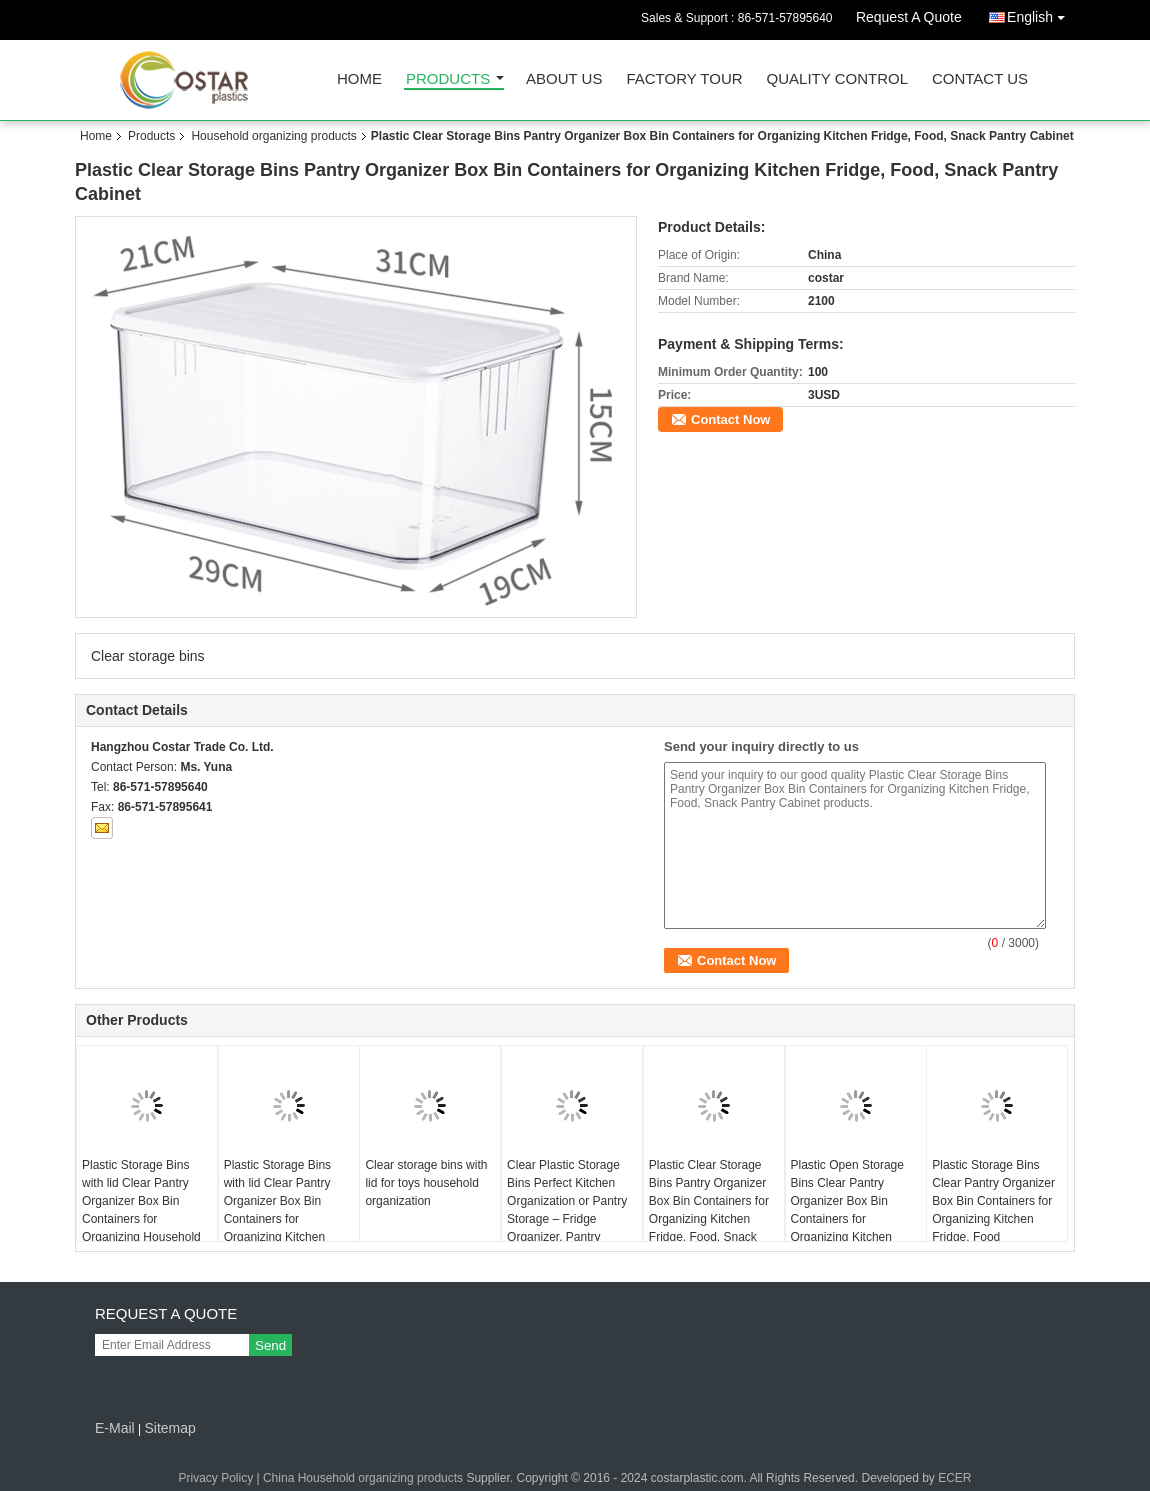 The width and height of the screenshot is (1150, 1491). I want to click on Clear Plastic Storage Bins Perfect Kitchen Organization or Pantry Storage – Fridge Organizer, Pantry Organization, so click(567, 1210).